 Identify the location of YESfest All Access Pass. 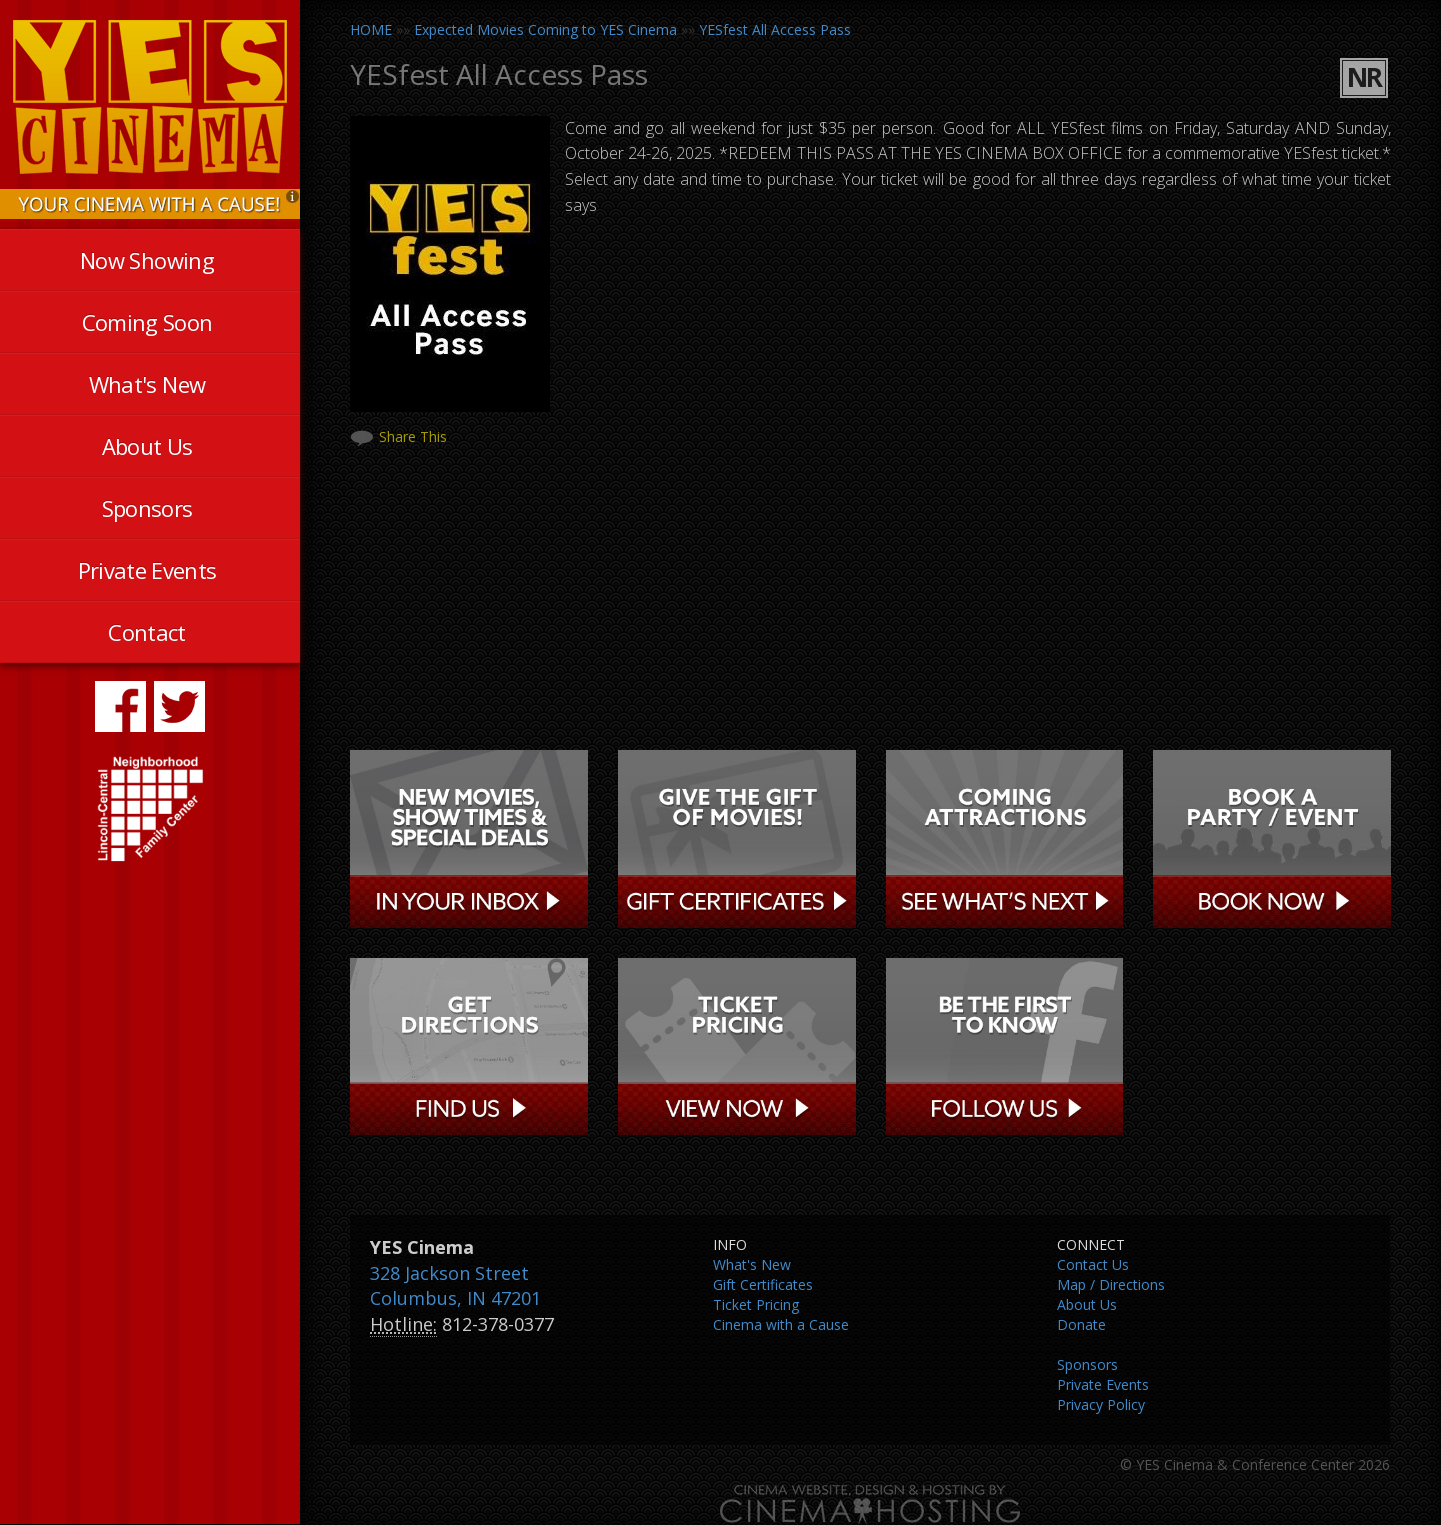
(775, 29).